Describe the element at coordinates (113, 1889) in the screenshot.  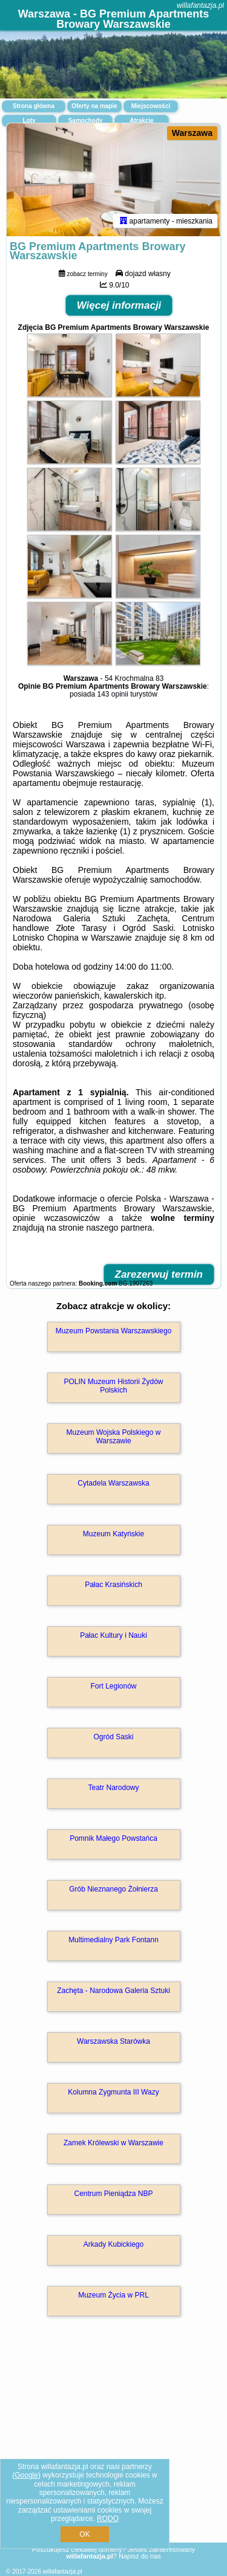
I see `Grób Nieznanego Żołnierza` at that location.